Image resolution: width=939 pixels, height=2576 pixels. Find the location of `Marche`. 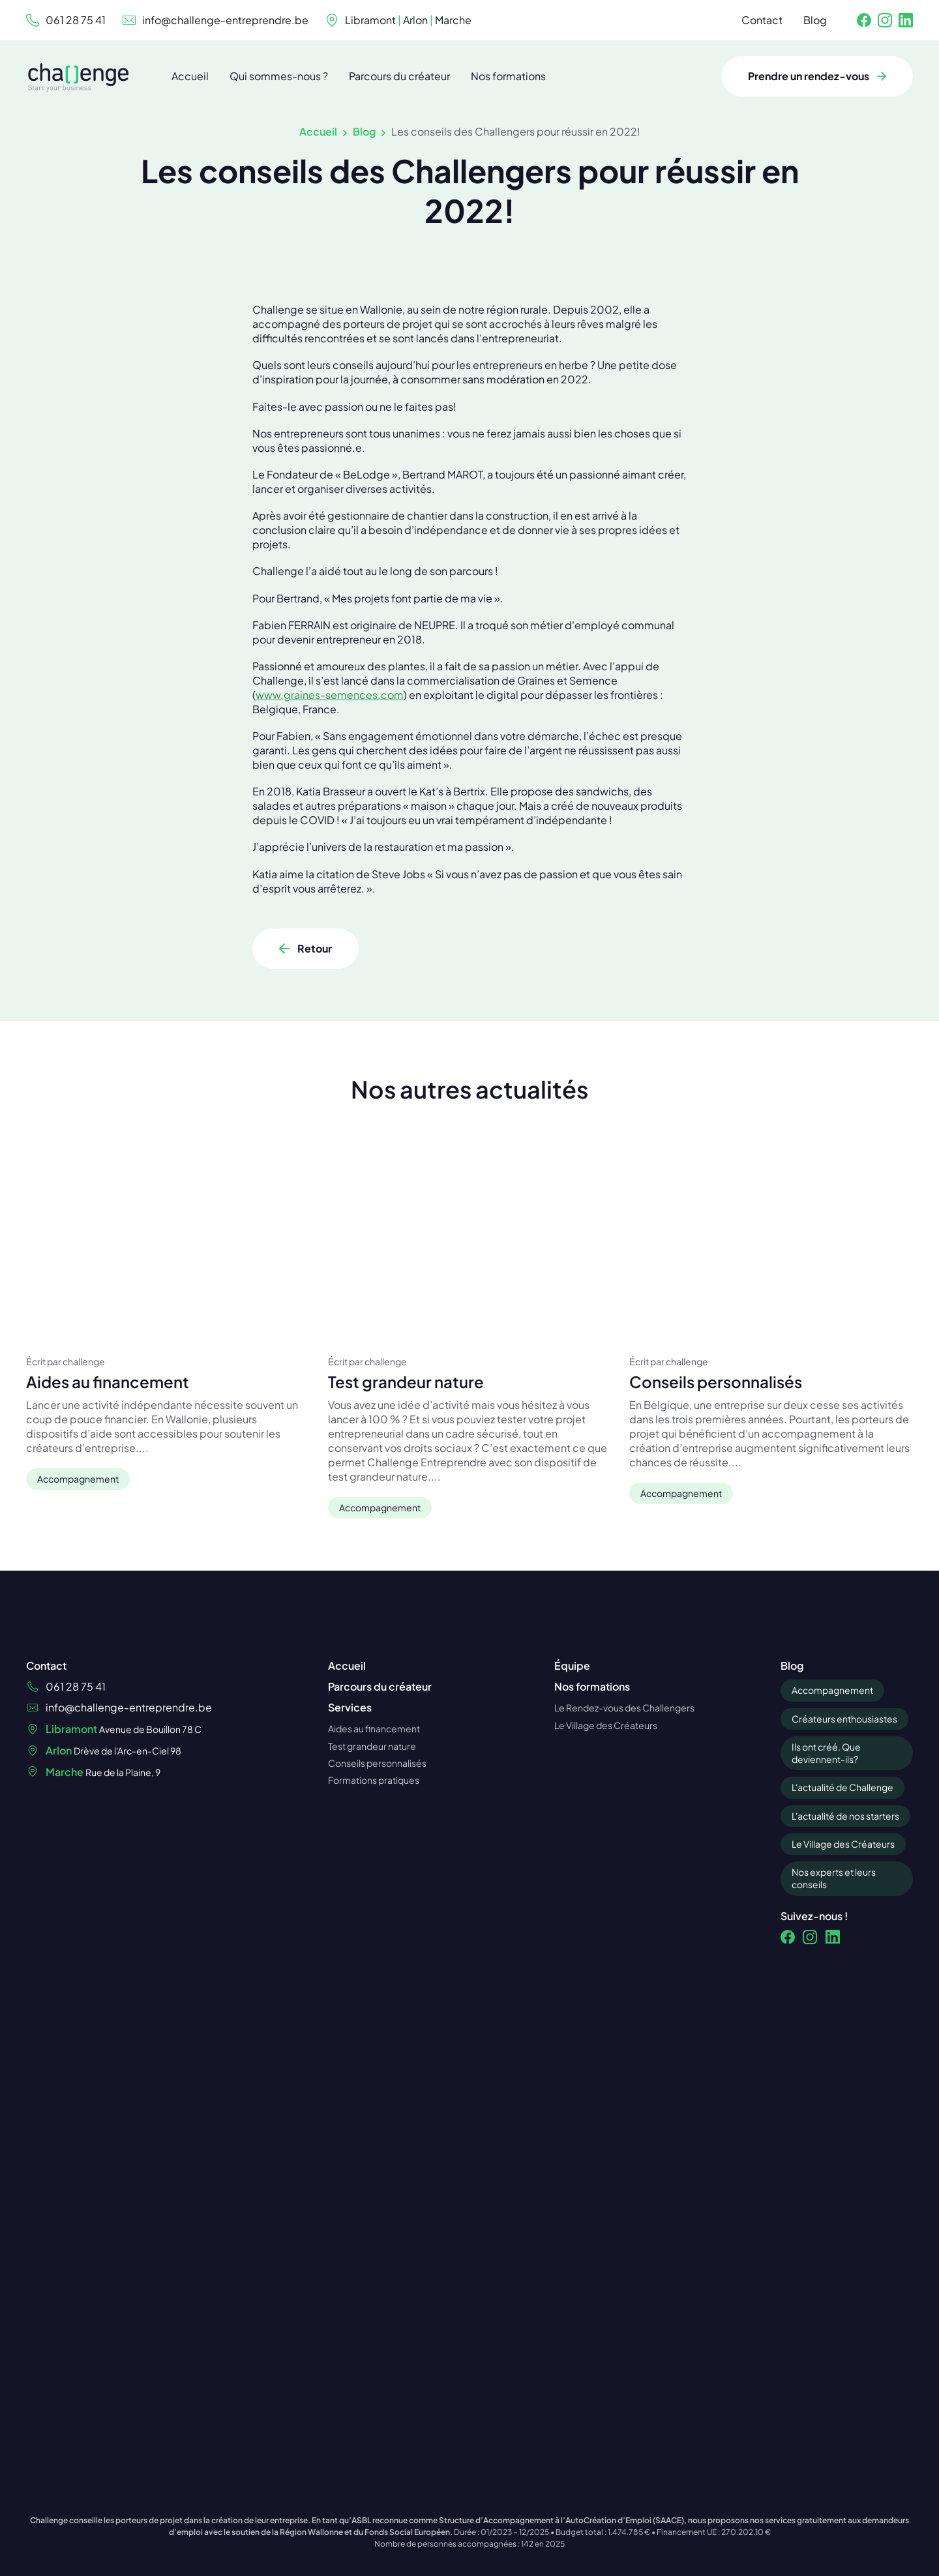

Marche is located at coordinates (453, 20).